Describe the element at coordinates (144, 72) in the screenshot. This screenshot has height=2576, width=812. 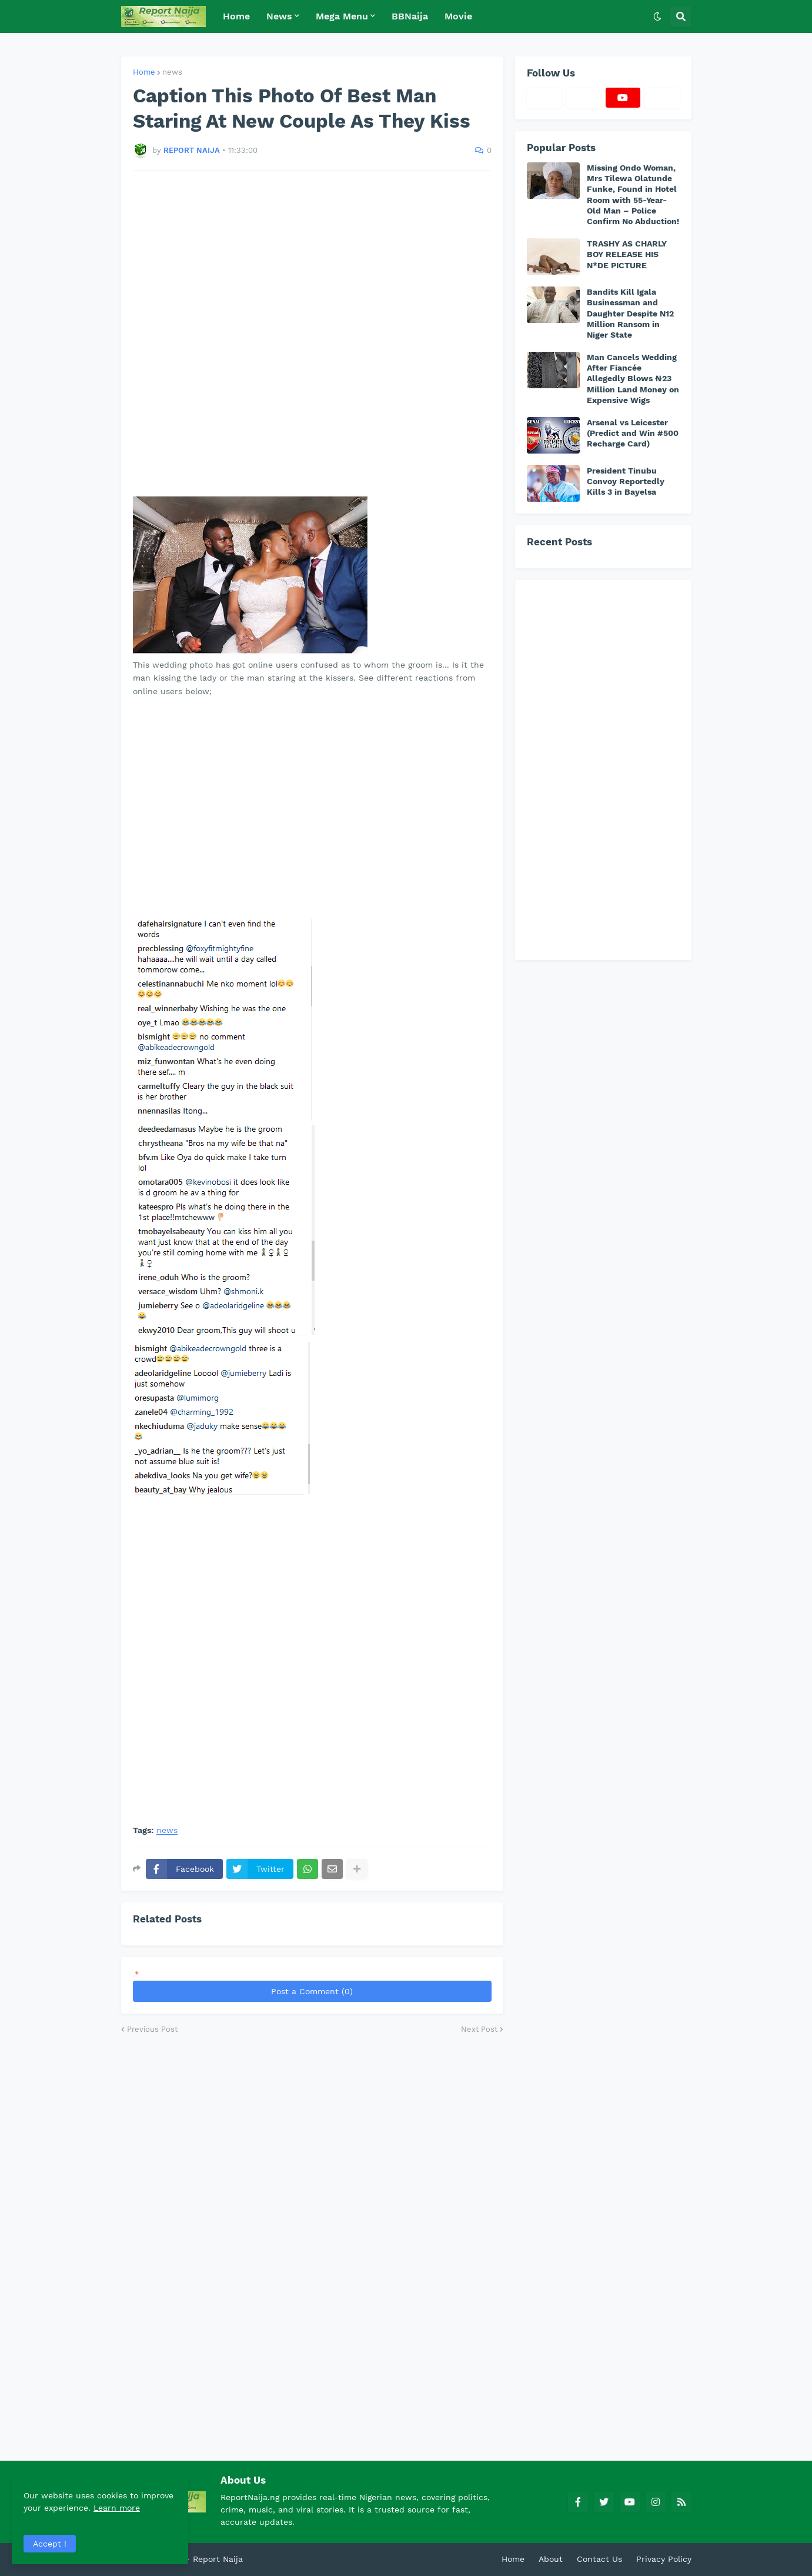
I see `Home` at that location.